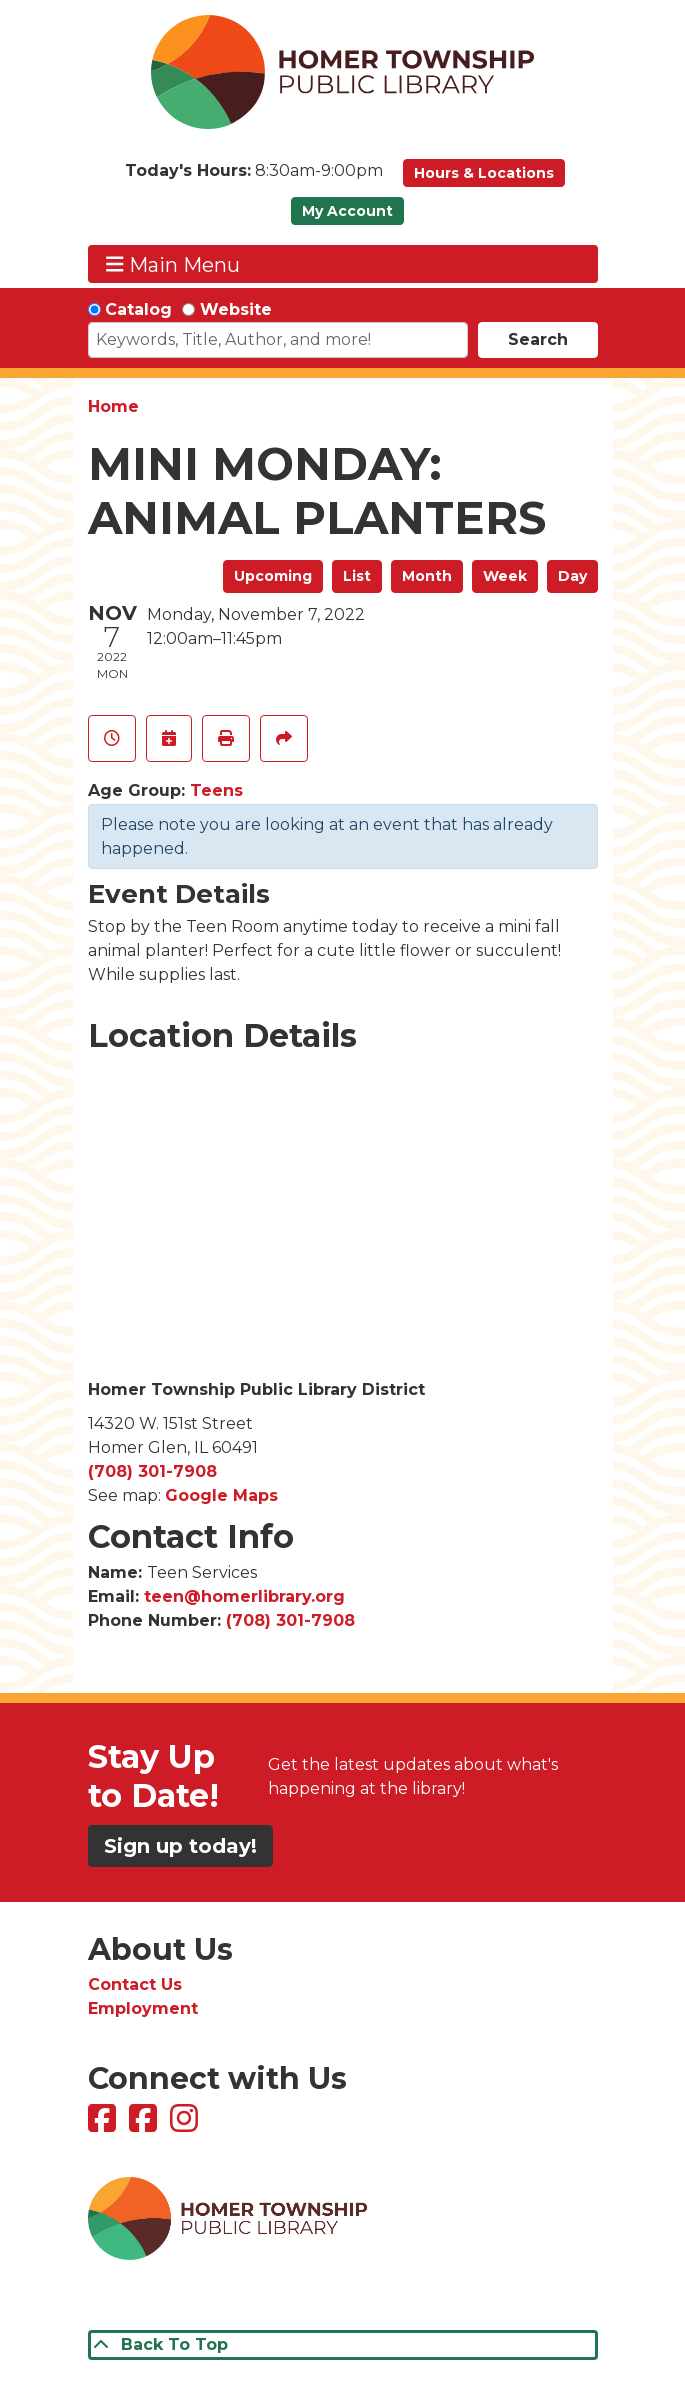  What do you see at coordinates (273, 576) in the screenshot?
I see `Upcoming` at bounding box center [273, 576].